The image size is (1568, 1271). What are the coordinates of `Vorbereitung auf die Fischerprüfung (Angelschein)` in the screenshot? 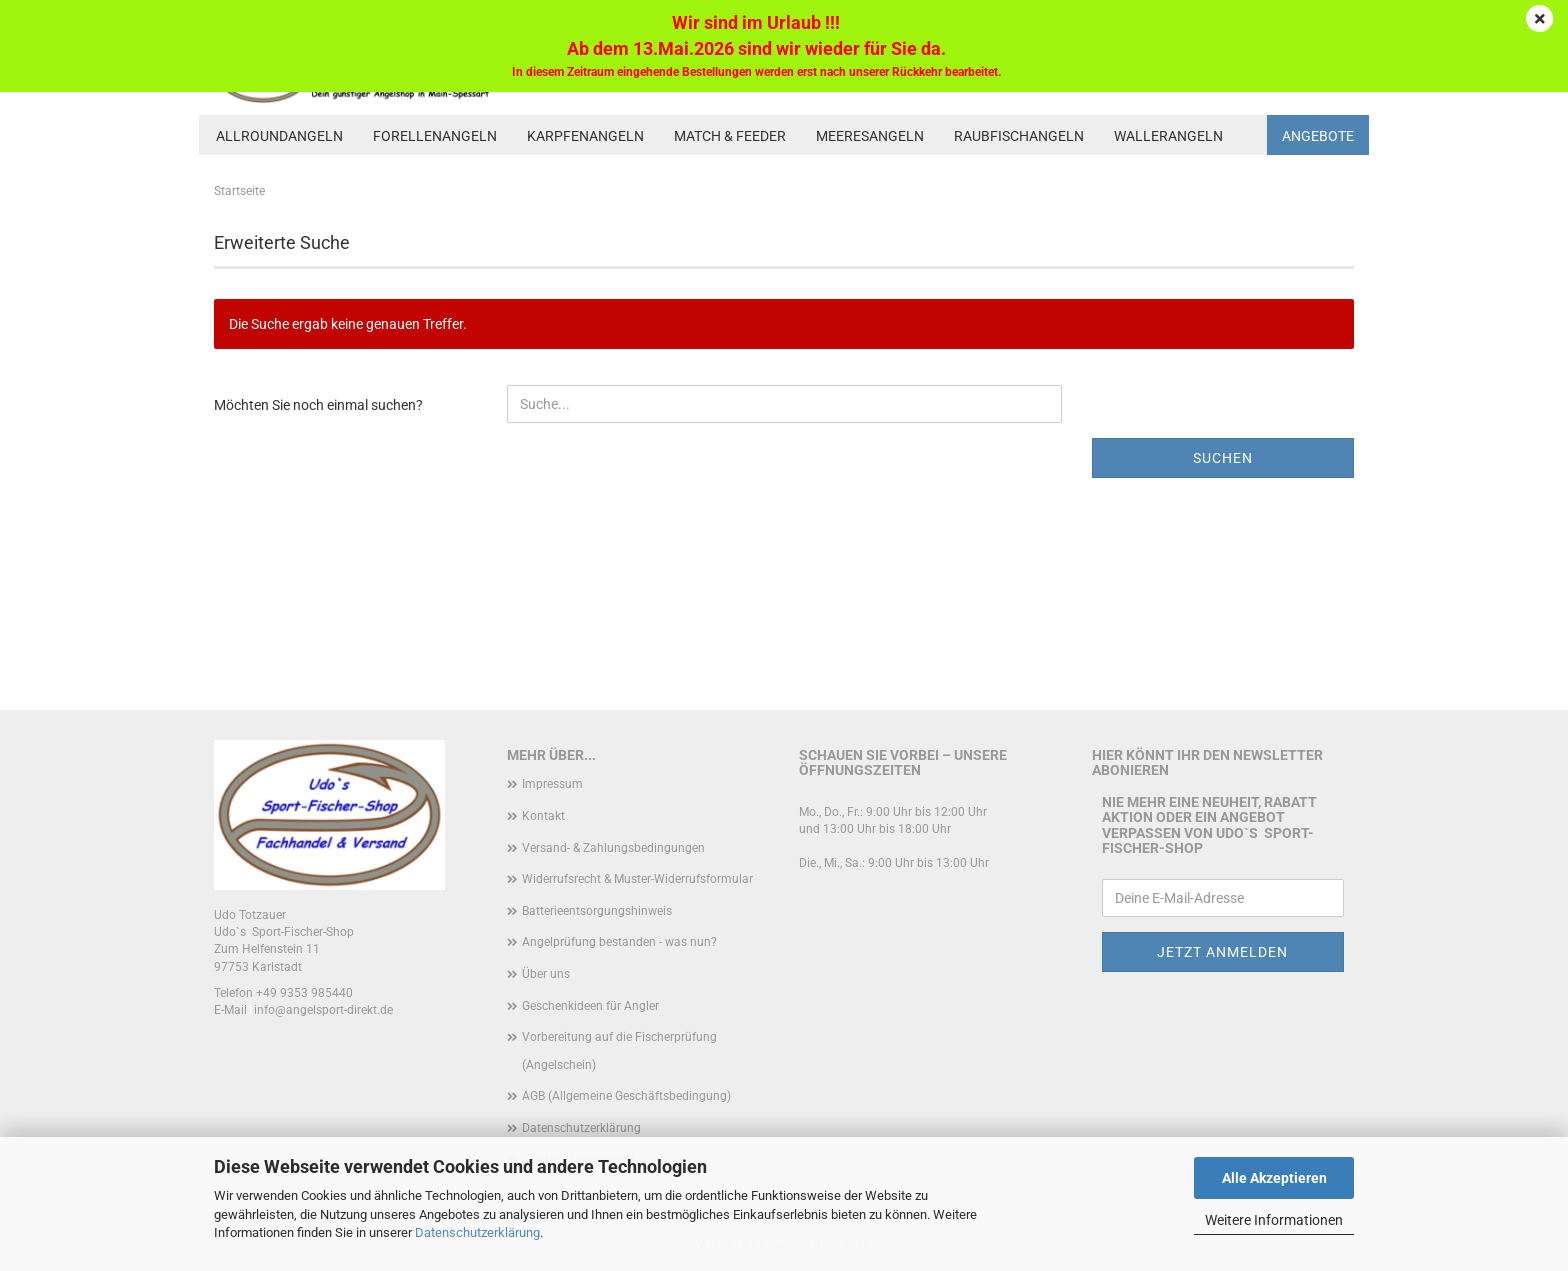 It's located at (619, 1051).